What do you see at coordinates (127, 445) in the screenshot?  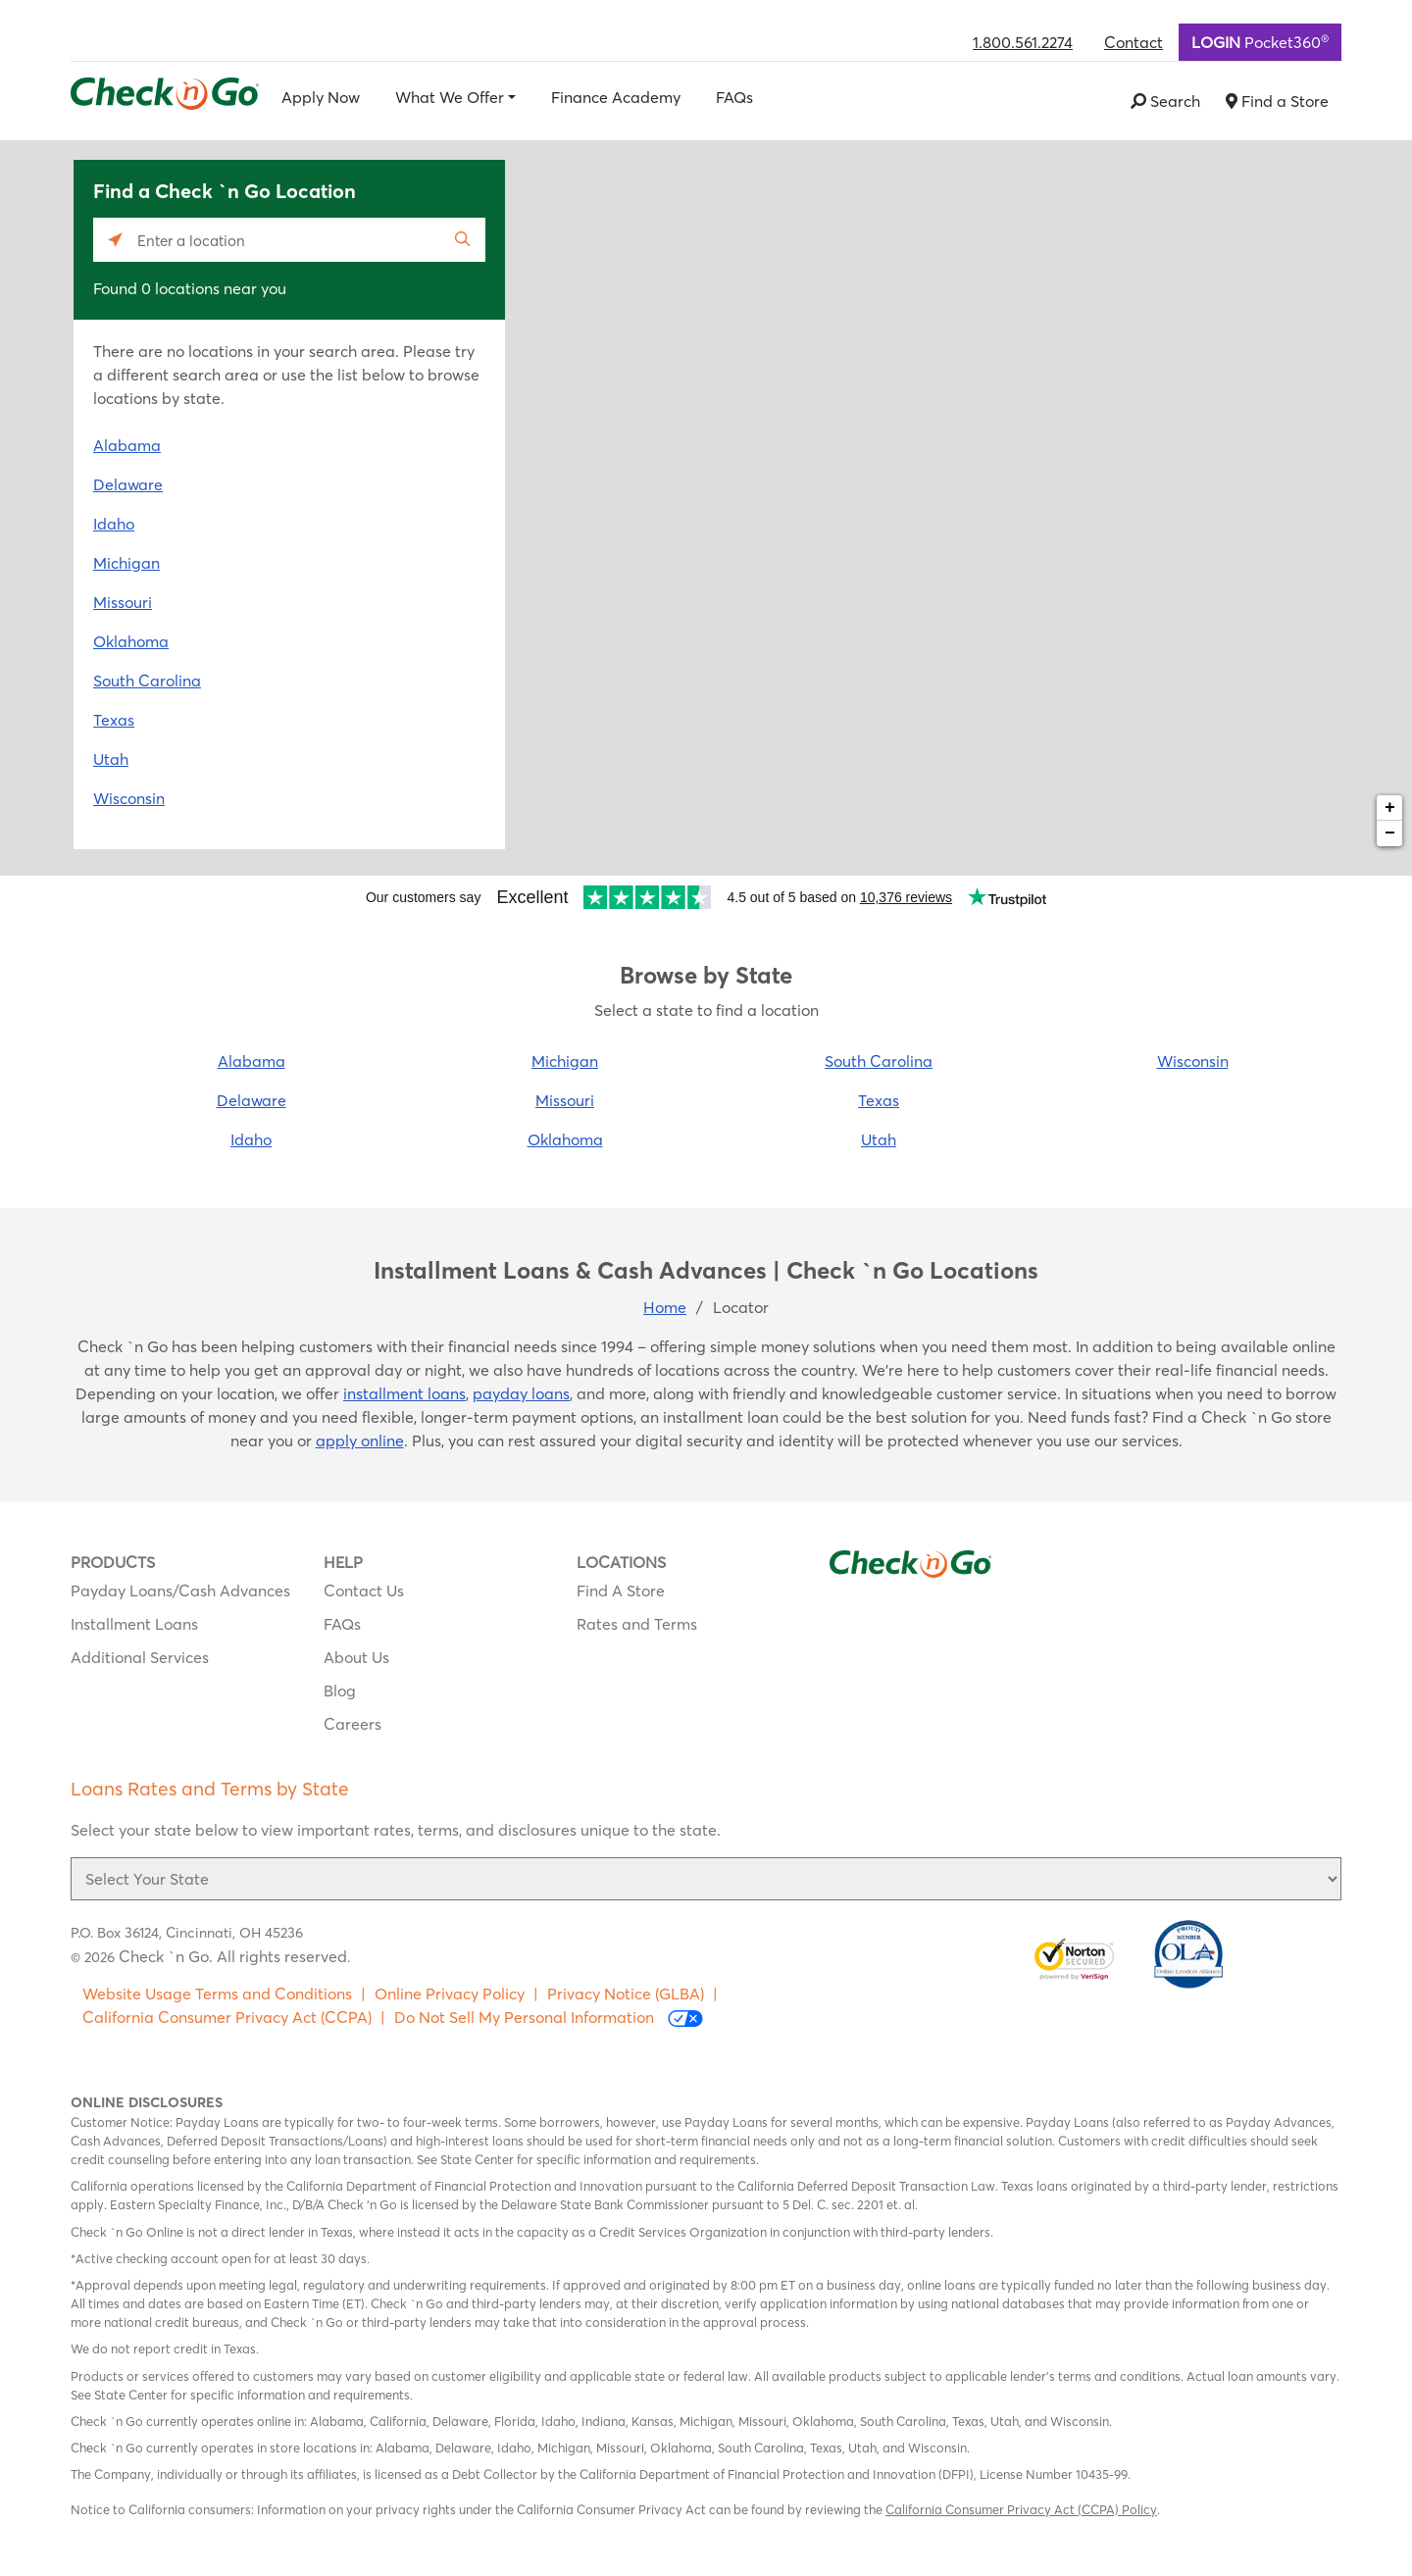 I see `Alabama` at bounding box center [127, 445].